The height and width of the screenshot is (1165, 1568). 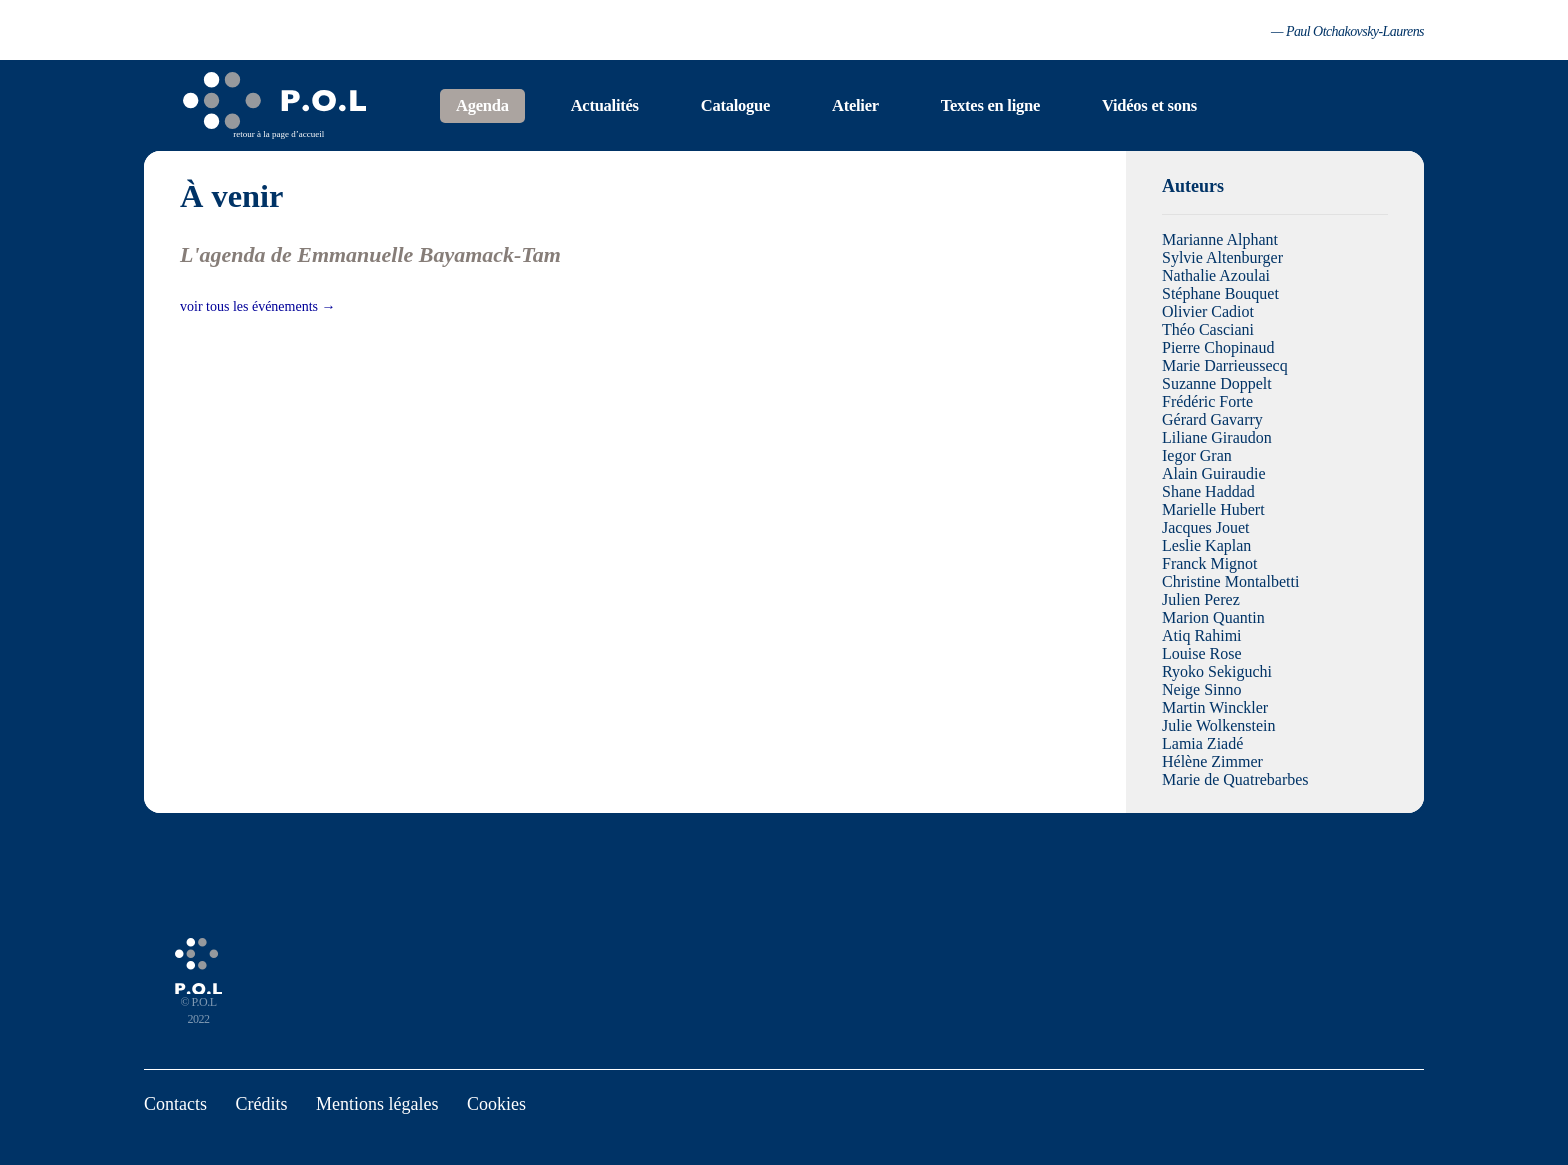 I want to click on Marion Quantin, so click(x=1213, y=617).